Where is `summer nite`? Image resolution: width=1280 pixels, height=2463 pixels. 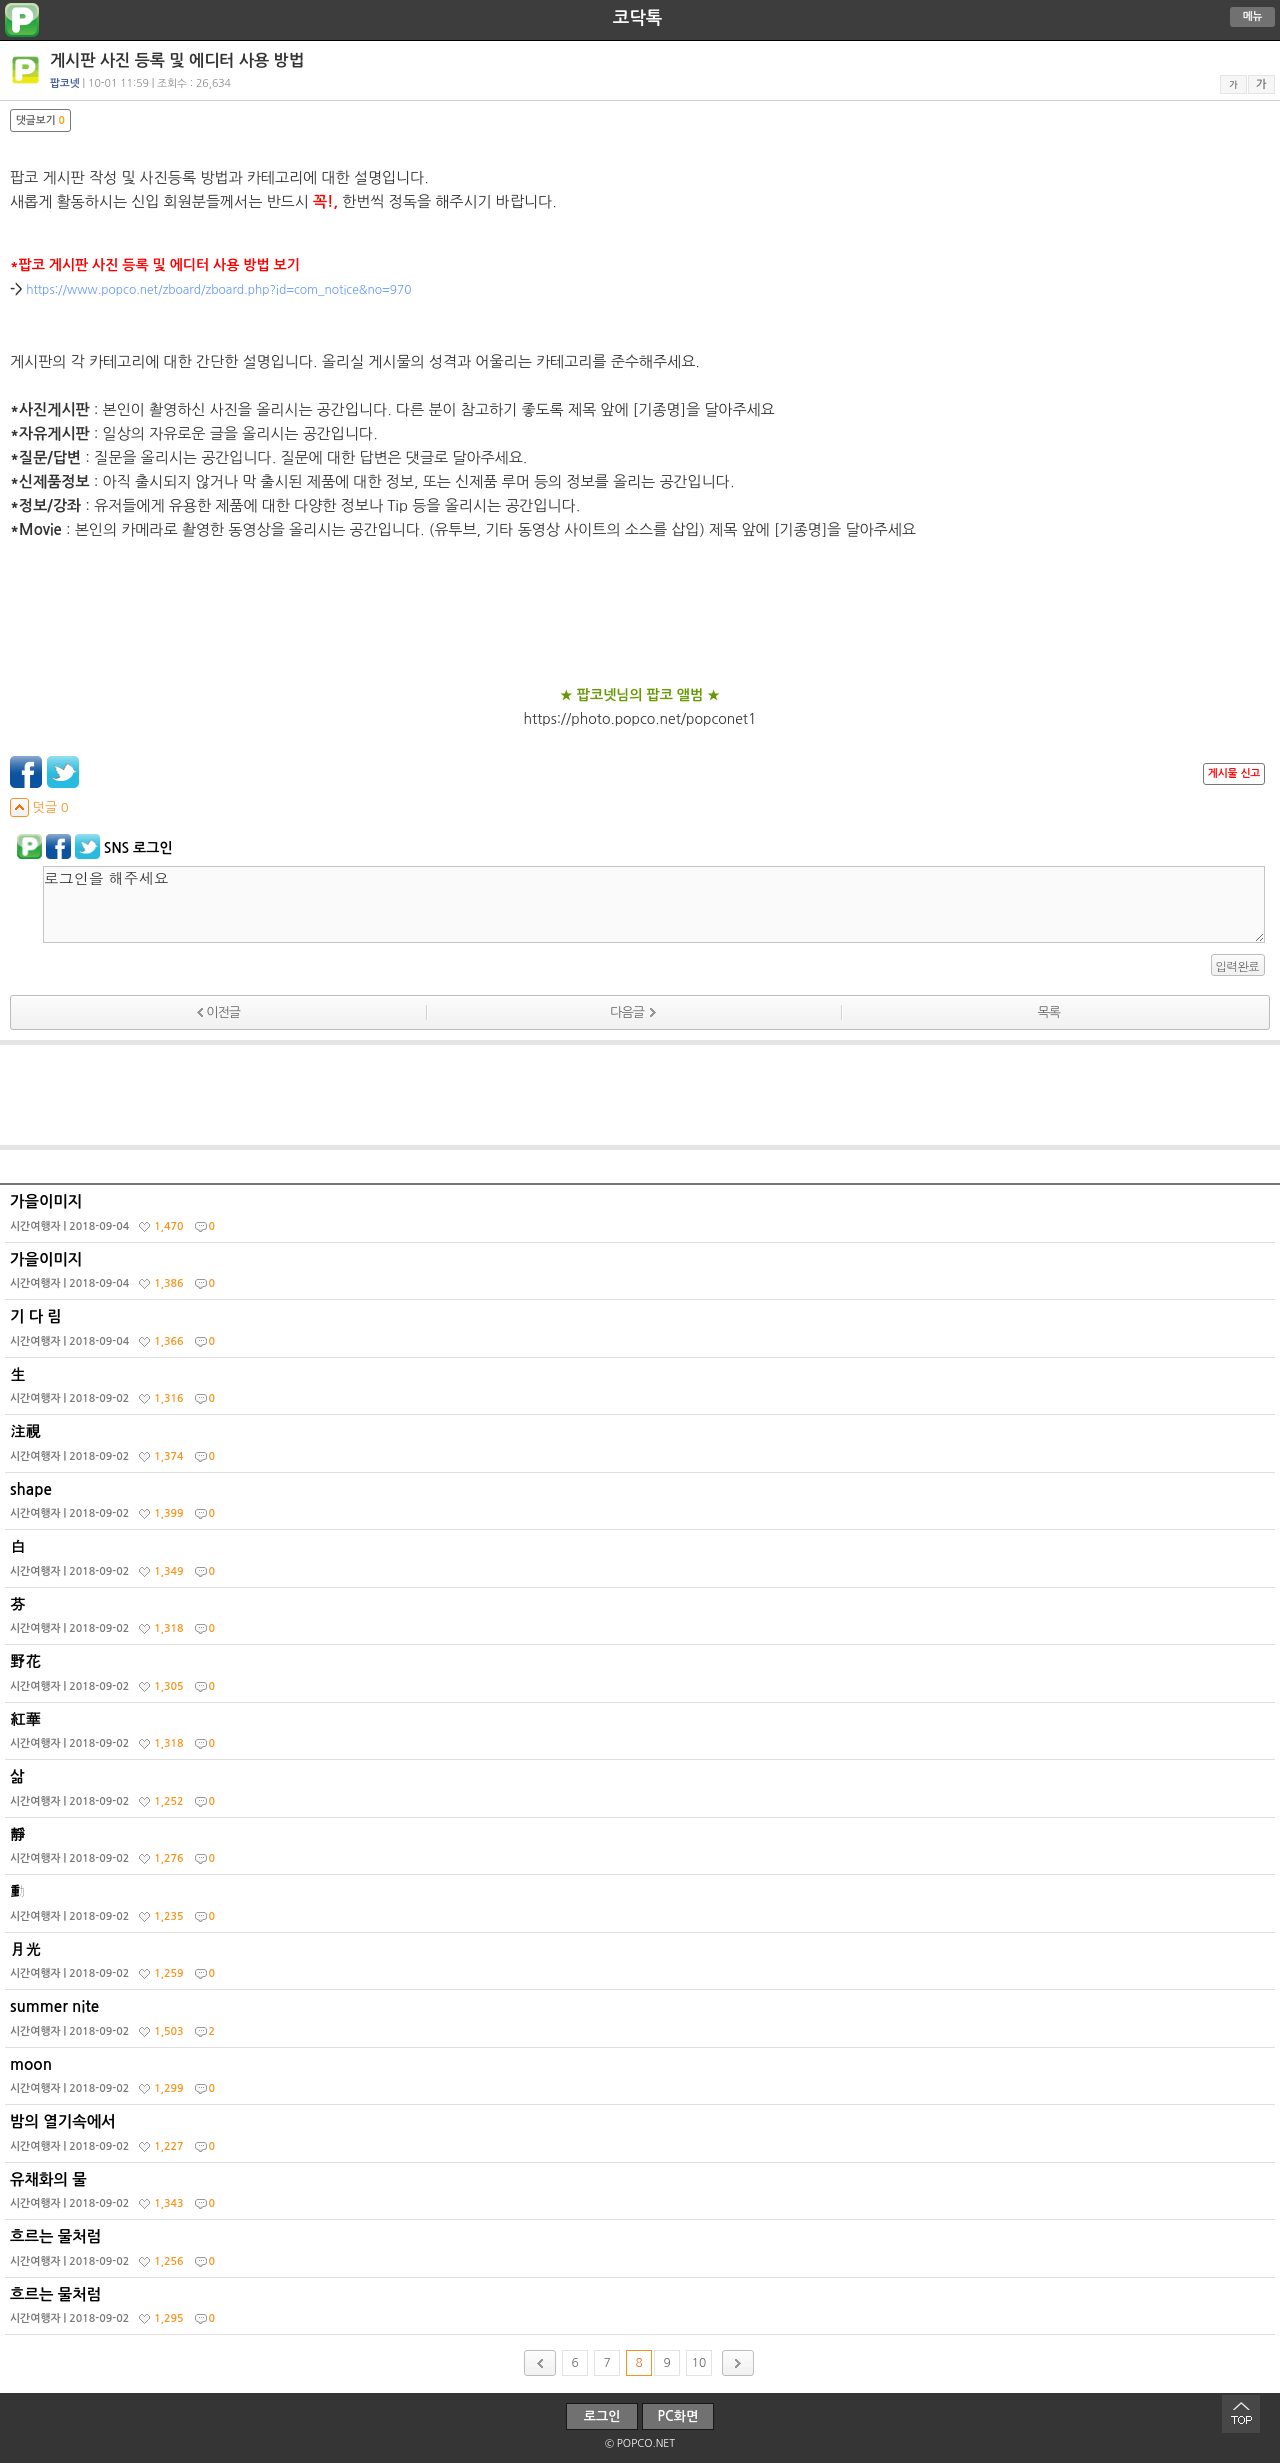
summer nite is located at coordinates (642, 2023).